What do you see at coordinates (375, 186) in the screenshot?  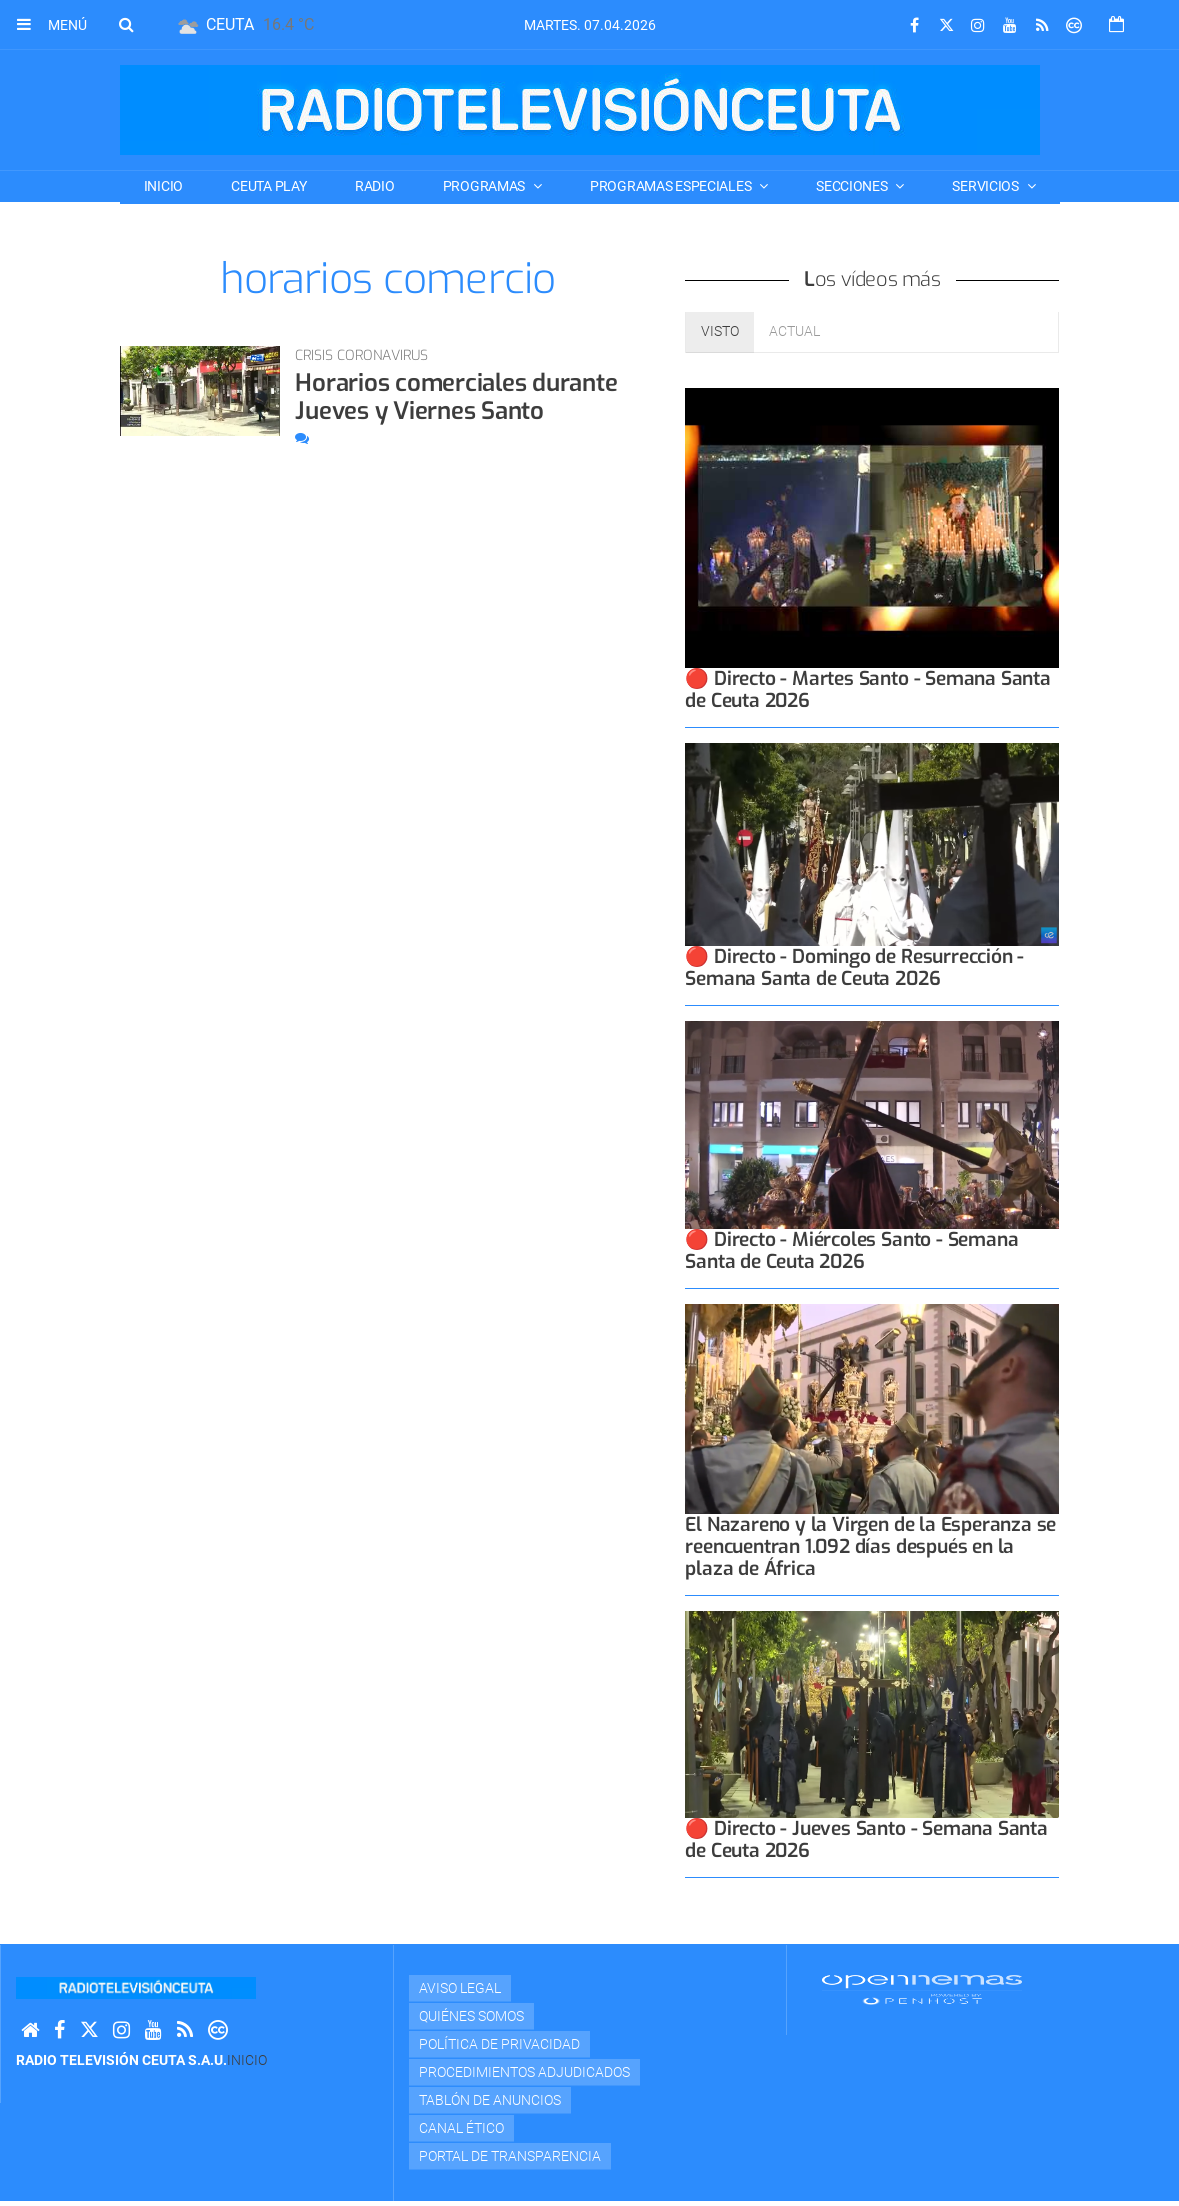 I see `RADIO` at bounding box center [375, 186].